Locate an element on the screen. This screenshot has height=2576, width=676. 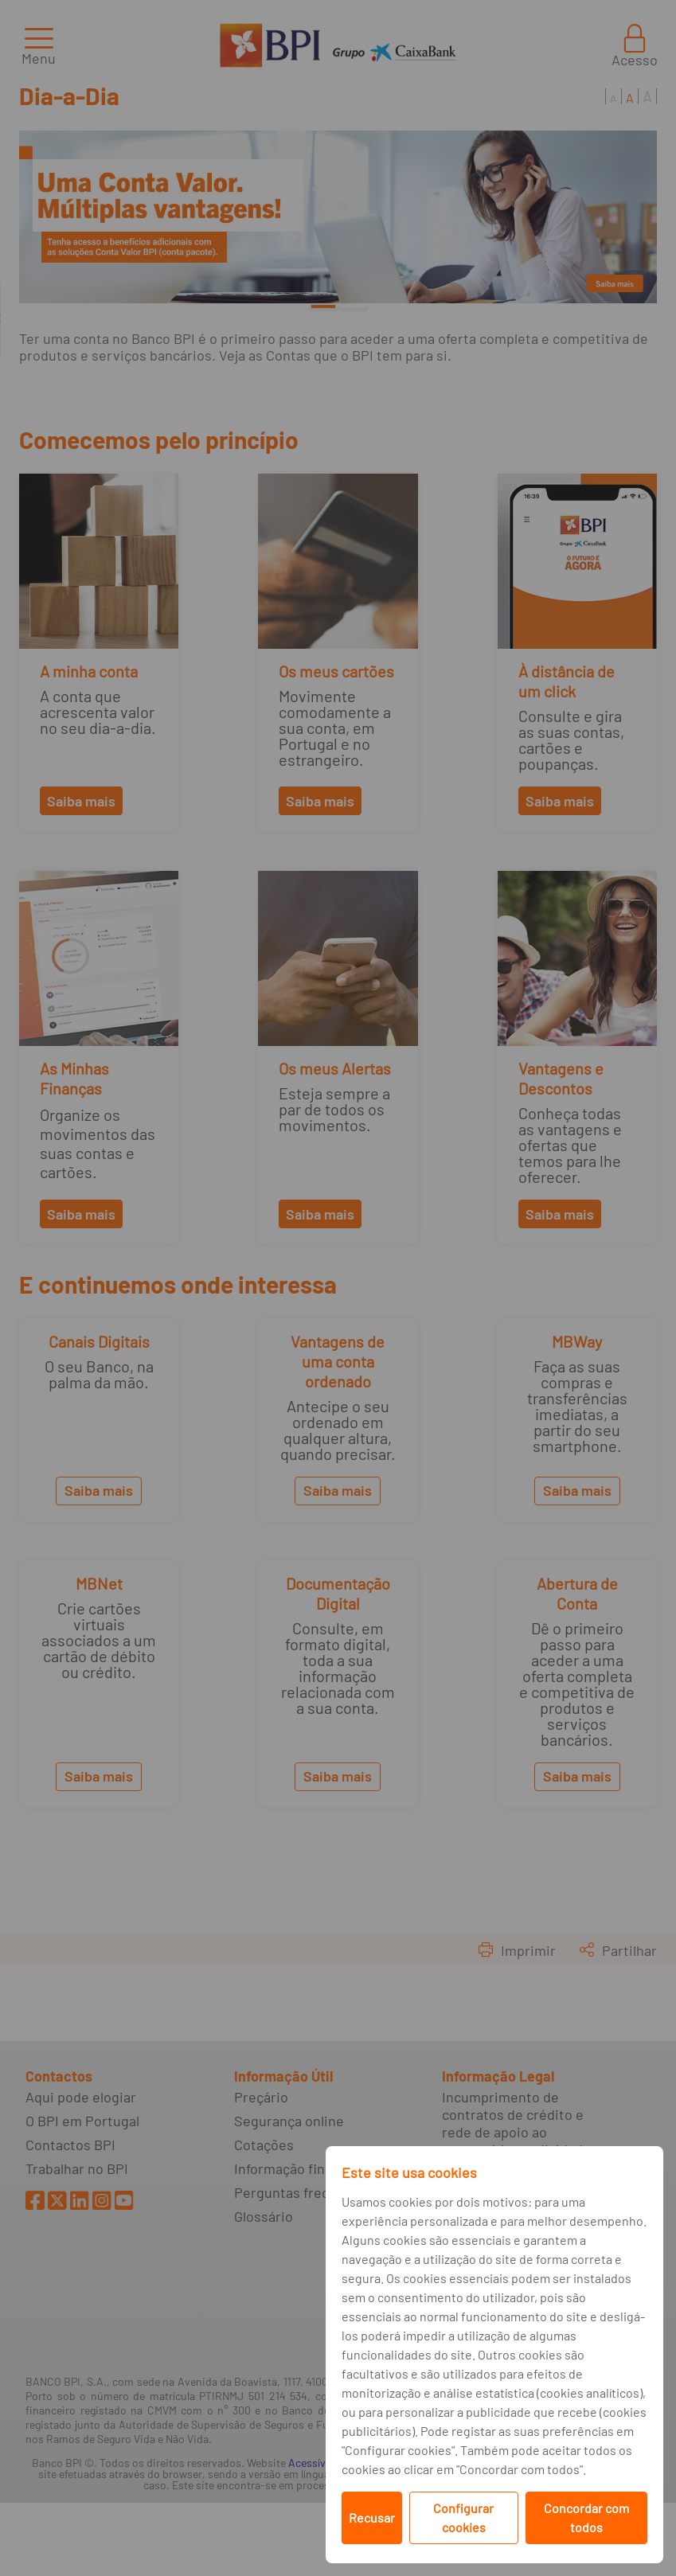
Concordar com todos is located at coordinates (586, 2517).